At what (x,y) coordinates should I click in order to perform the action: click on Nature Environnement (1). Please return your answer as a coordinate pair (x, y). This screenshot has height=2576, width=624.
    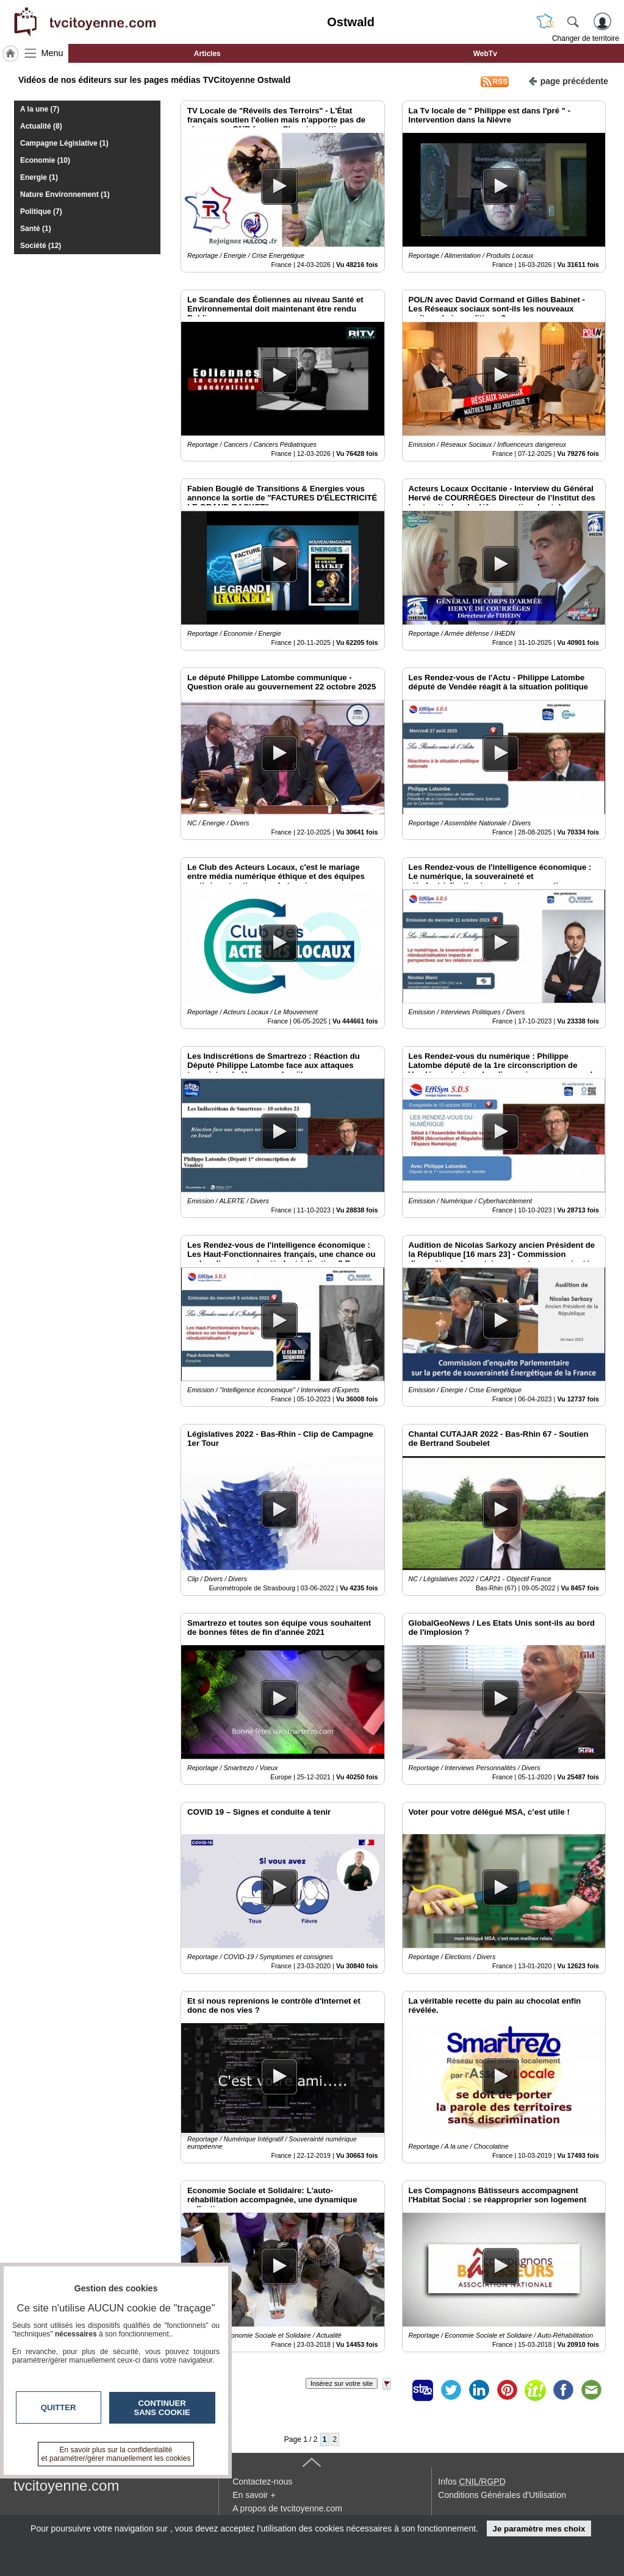
    Looking at the image, I should click on (65, 194).